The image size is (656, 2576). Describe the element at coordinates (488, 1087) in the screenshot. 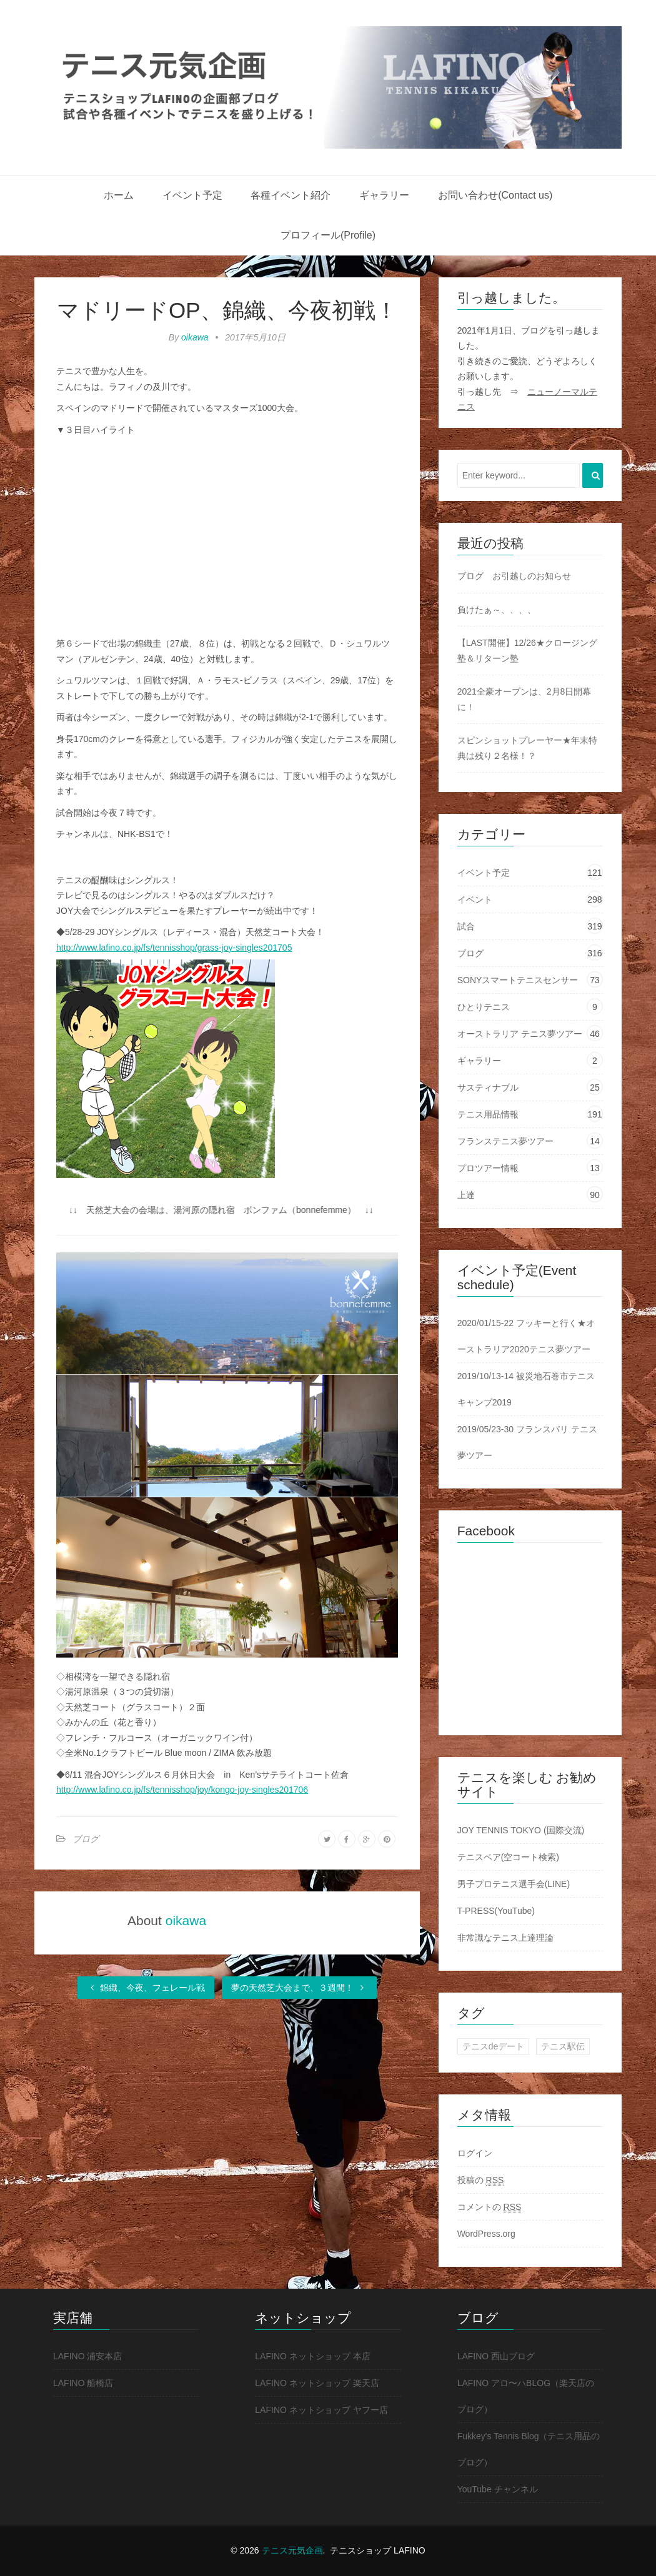

I see `サスティナブル` at that location.